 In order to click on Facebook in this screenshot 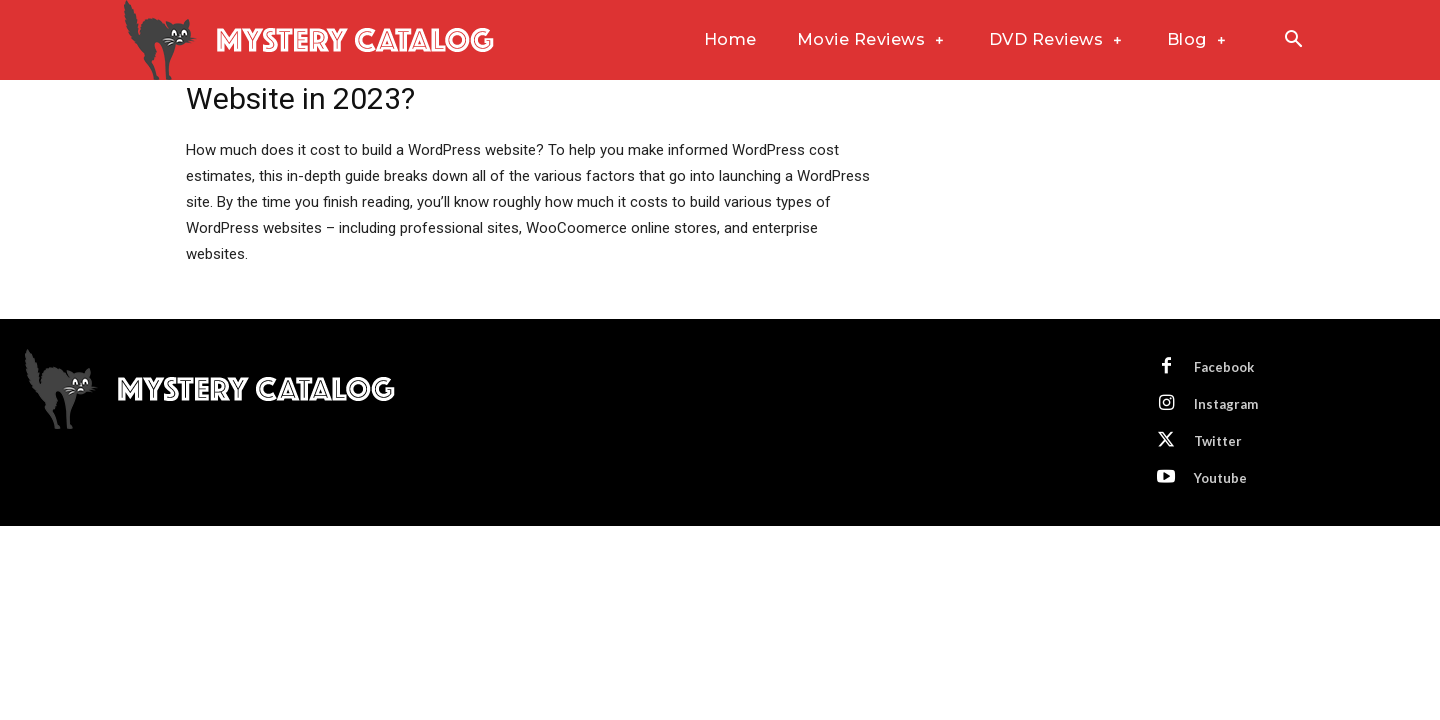, I will do `click(1224, 367)`.